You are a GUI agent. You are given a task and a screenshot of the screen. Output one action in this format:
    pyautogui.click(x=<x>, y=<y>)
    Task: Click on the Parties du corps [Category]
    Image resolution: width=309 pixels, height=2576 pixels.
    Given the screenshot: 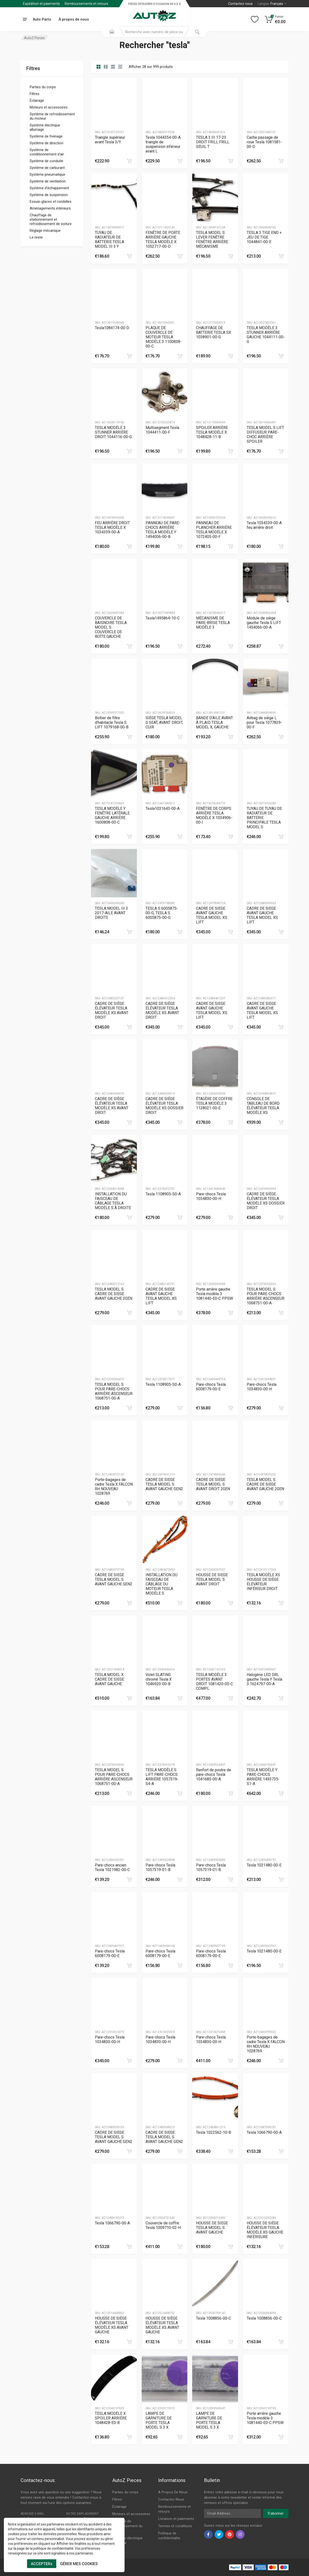 What is the action you would take?
    pyautogui.click(x=43, y=87)
    